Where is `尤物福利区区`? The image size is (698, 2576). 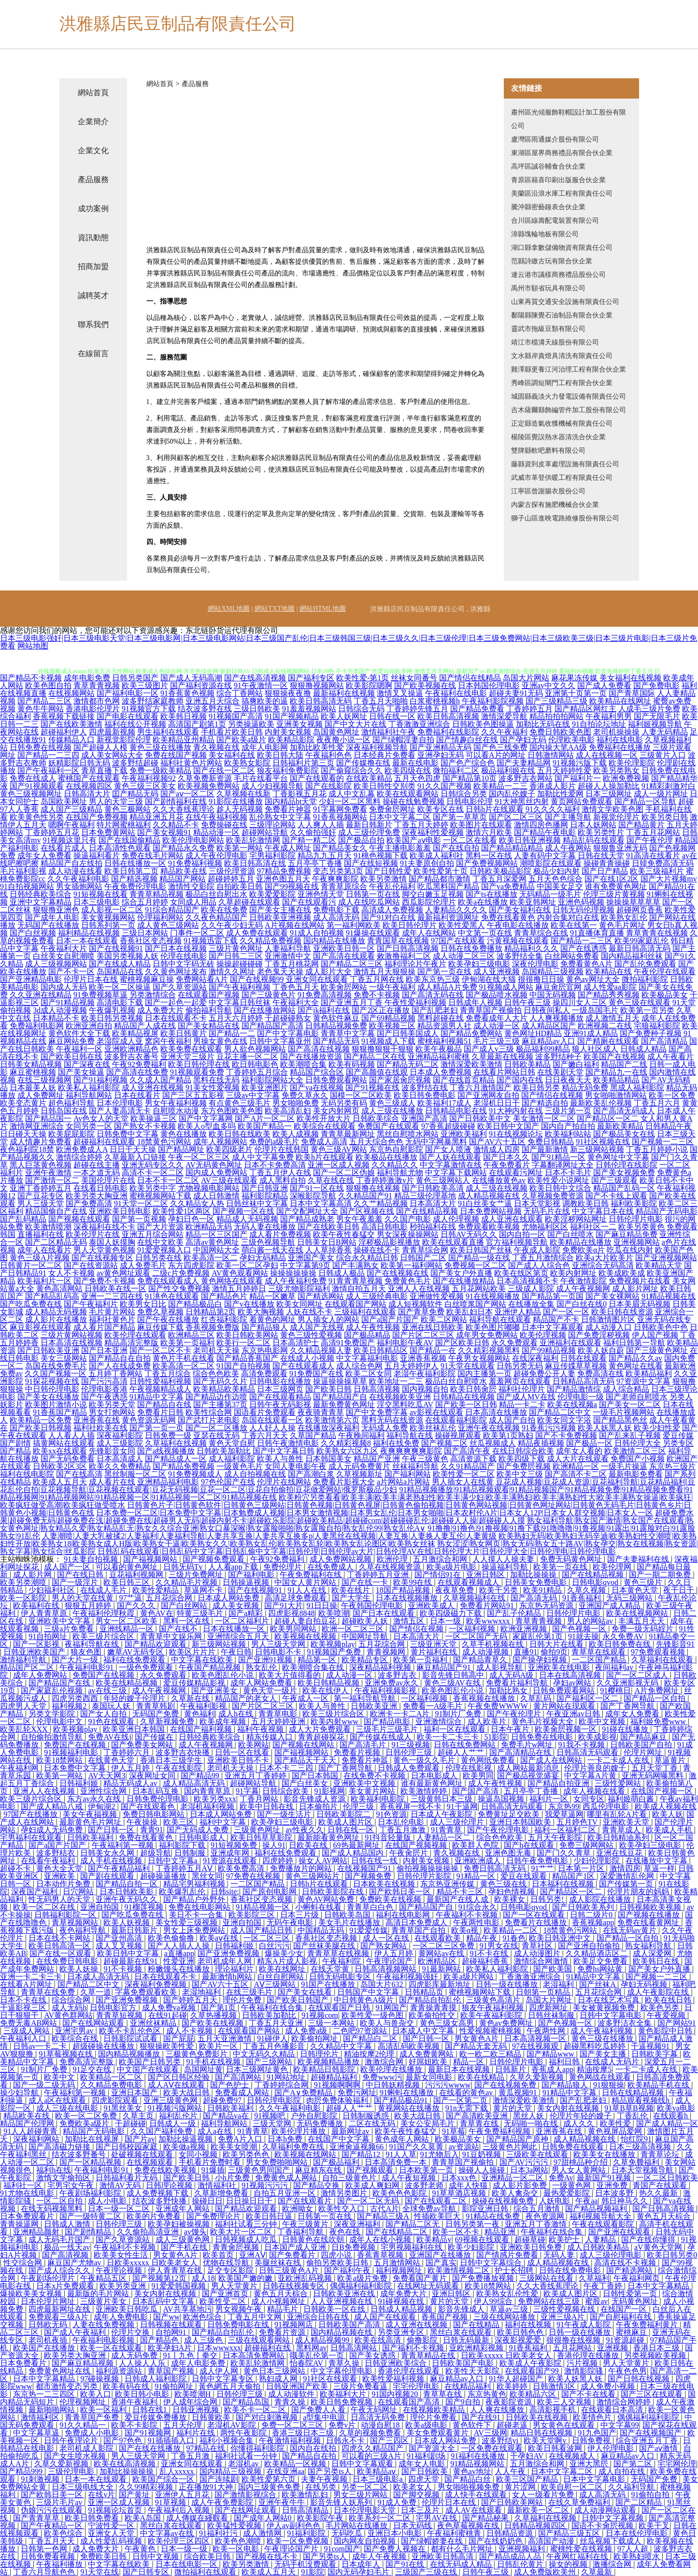 尤物福利区区 is located at coordinates (545, 1227).